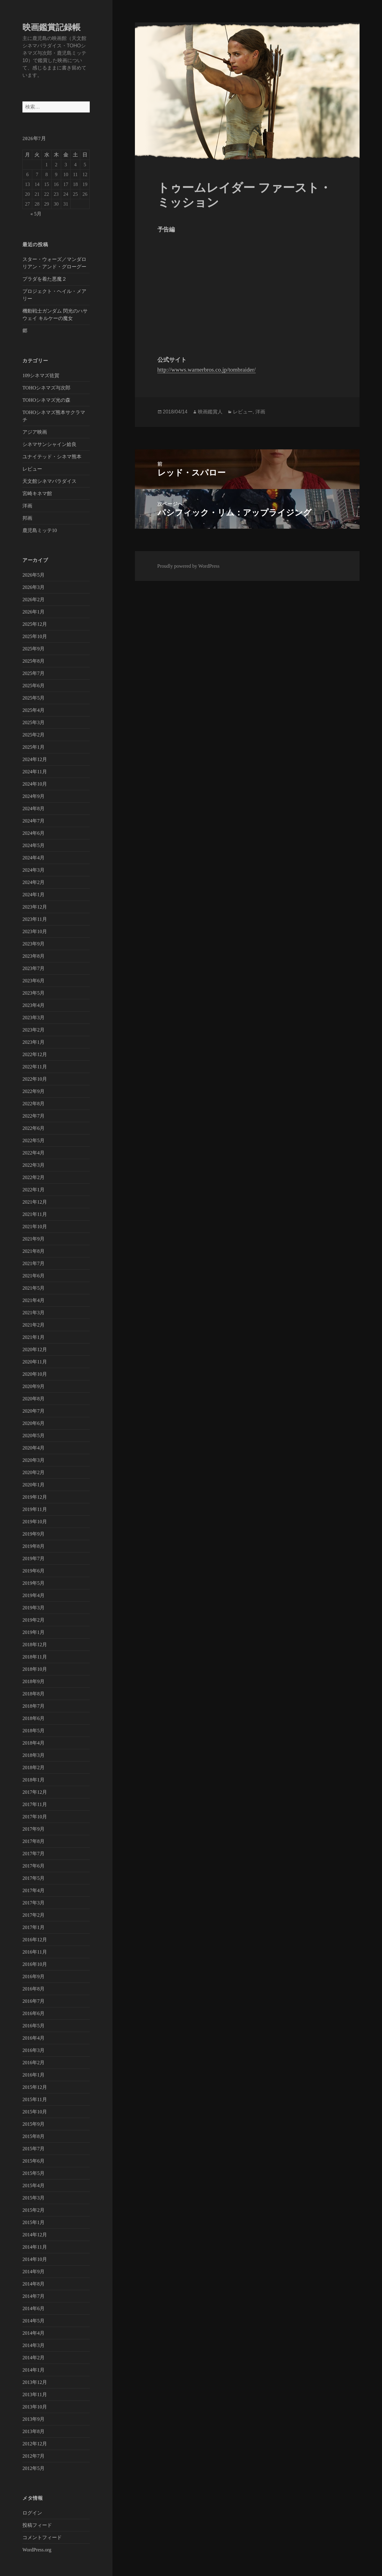 The height and width of the screenshot is (2576, 382). What do you see at coordinates (33, 2468) in the screenshot?
I see `2012年5月` at bounding box center [33, 2468].